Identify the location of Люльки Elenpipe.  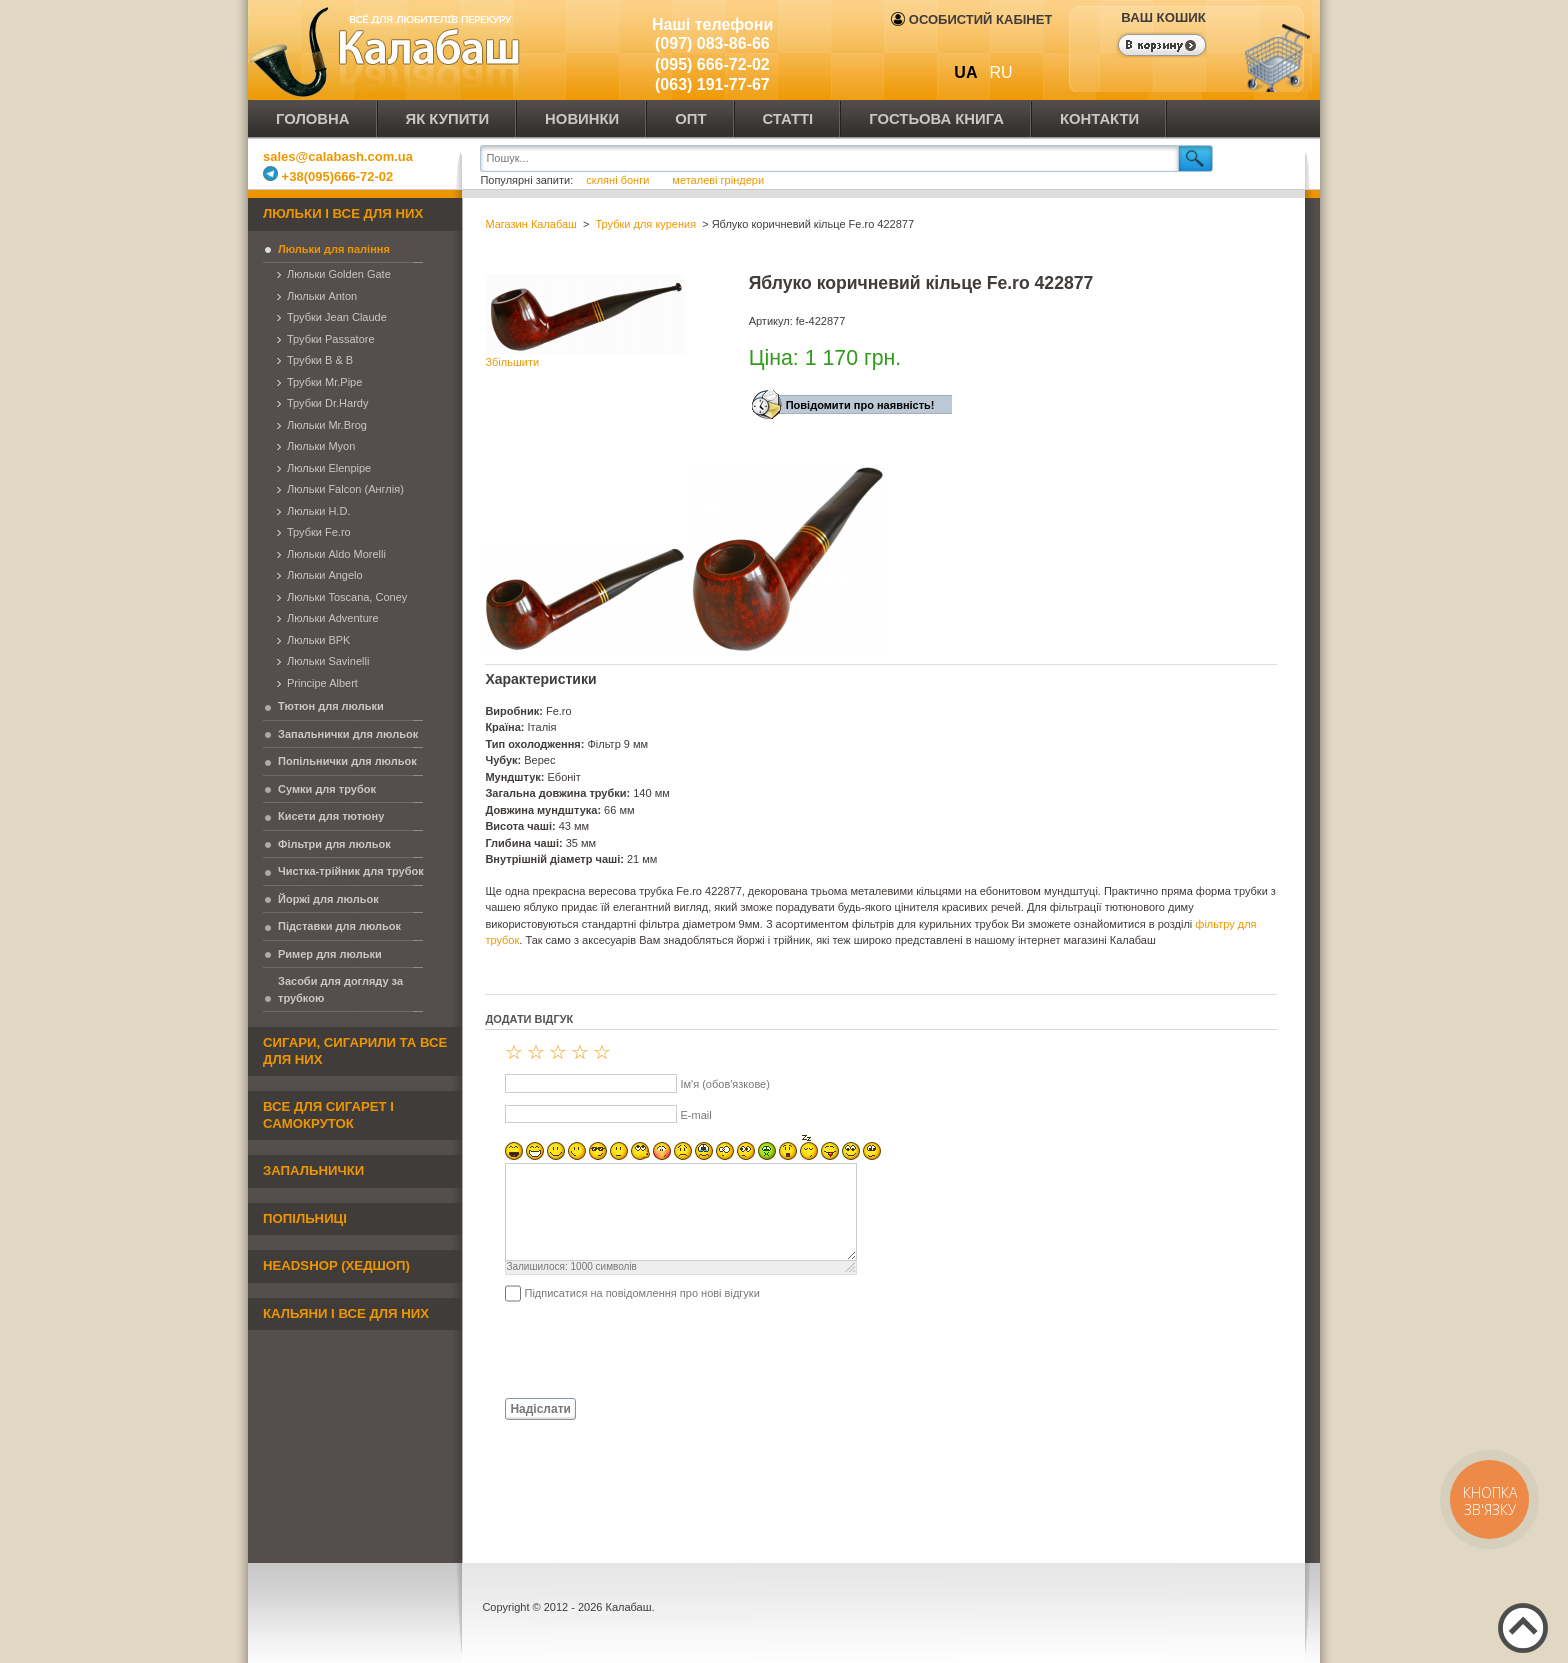
(329, 468).